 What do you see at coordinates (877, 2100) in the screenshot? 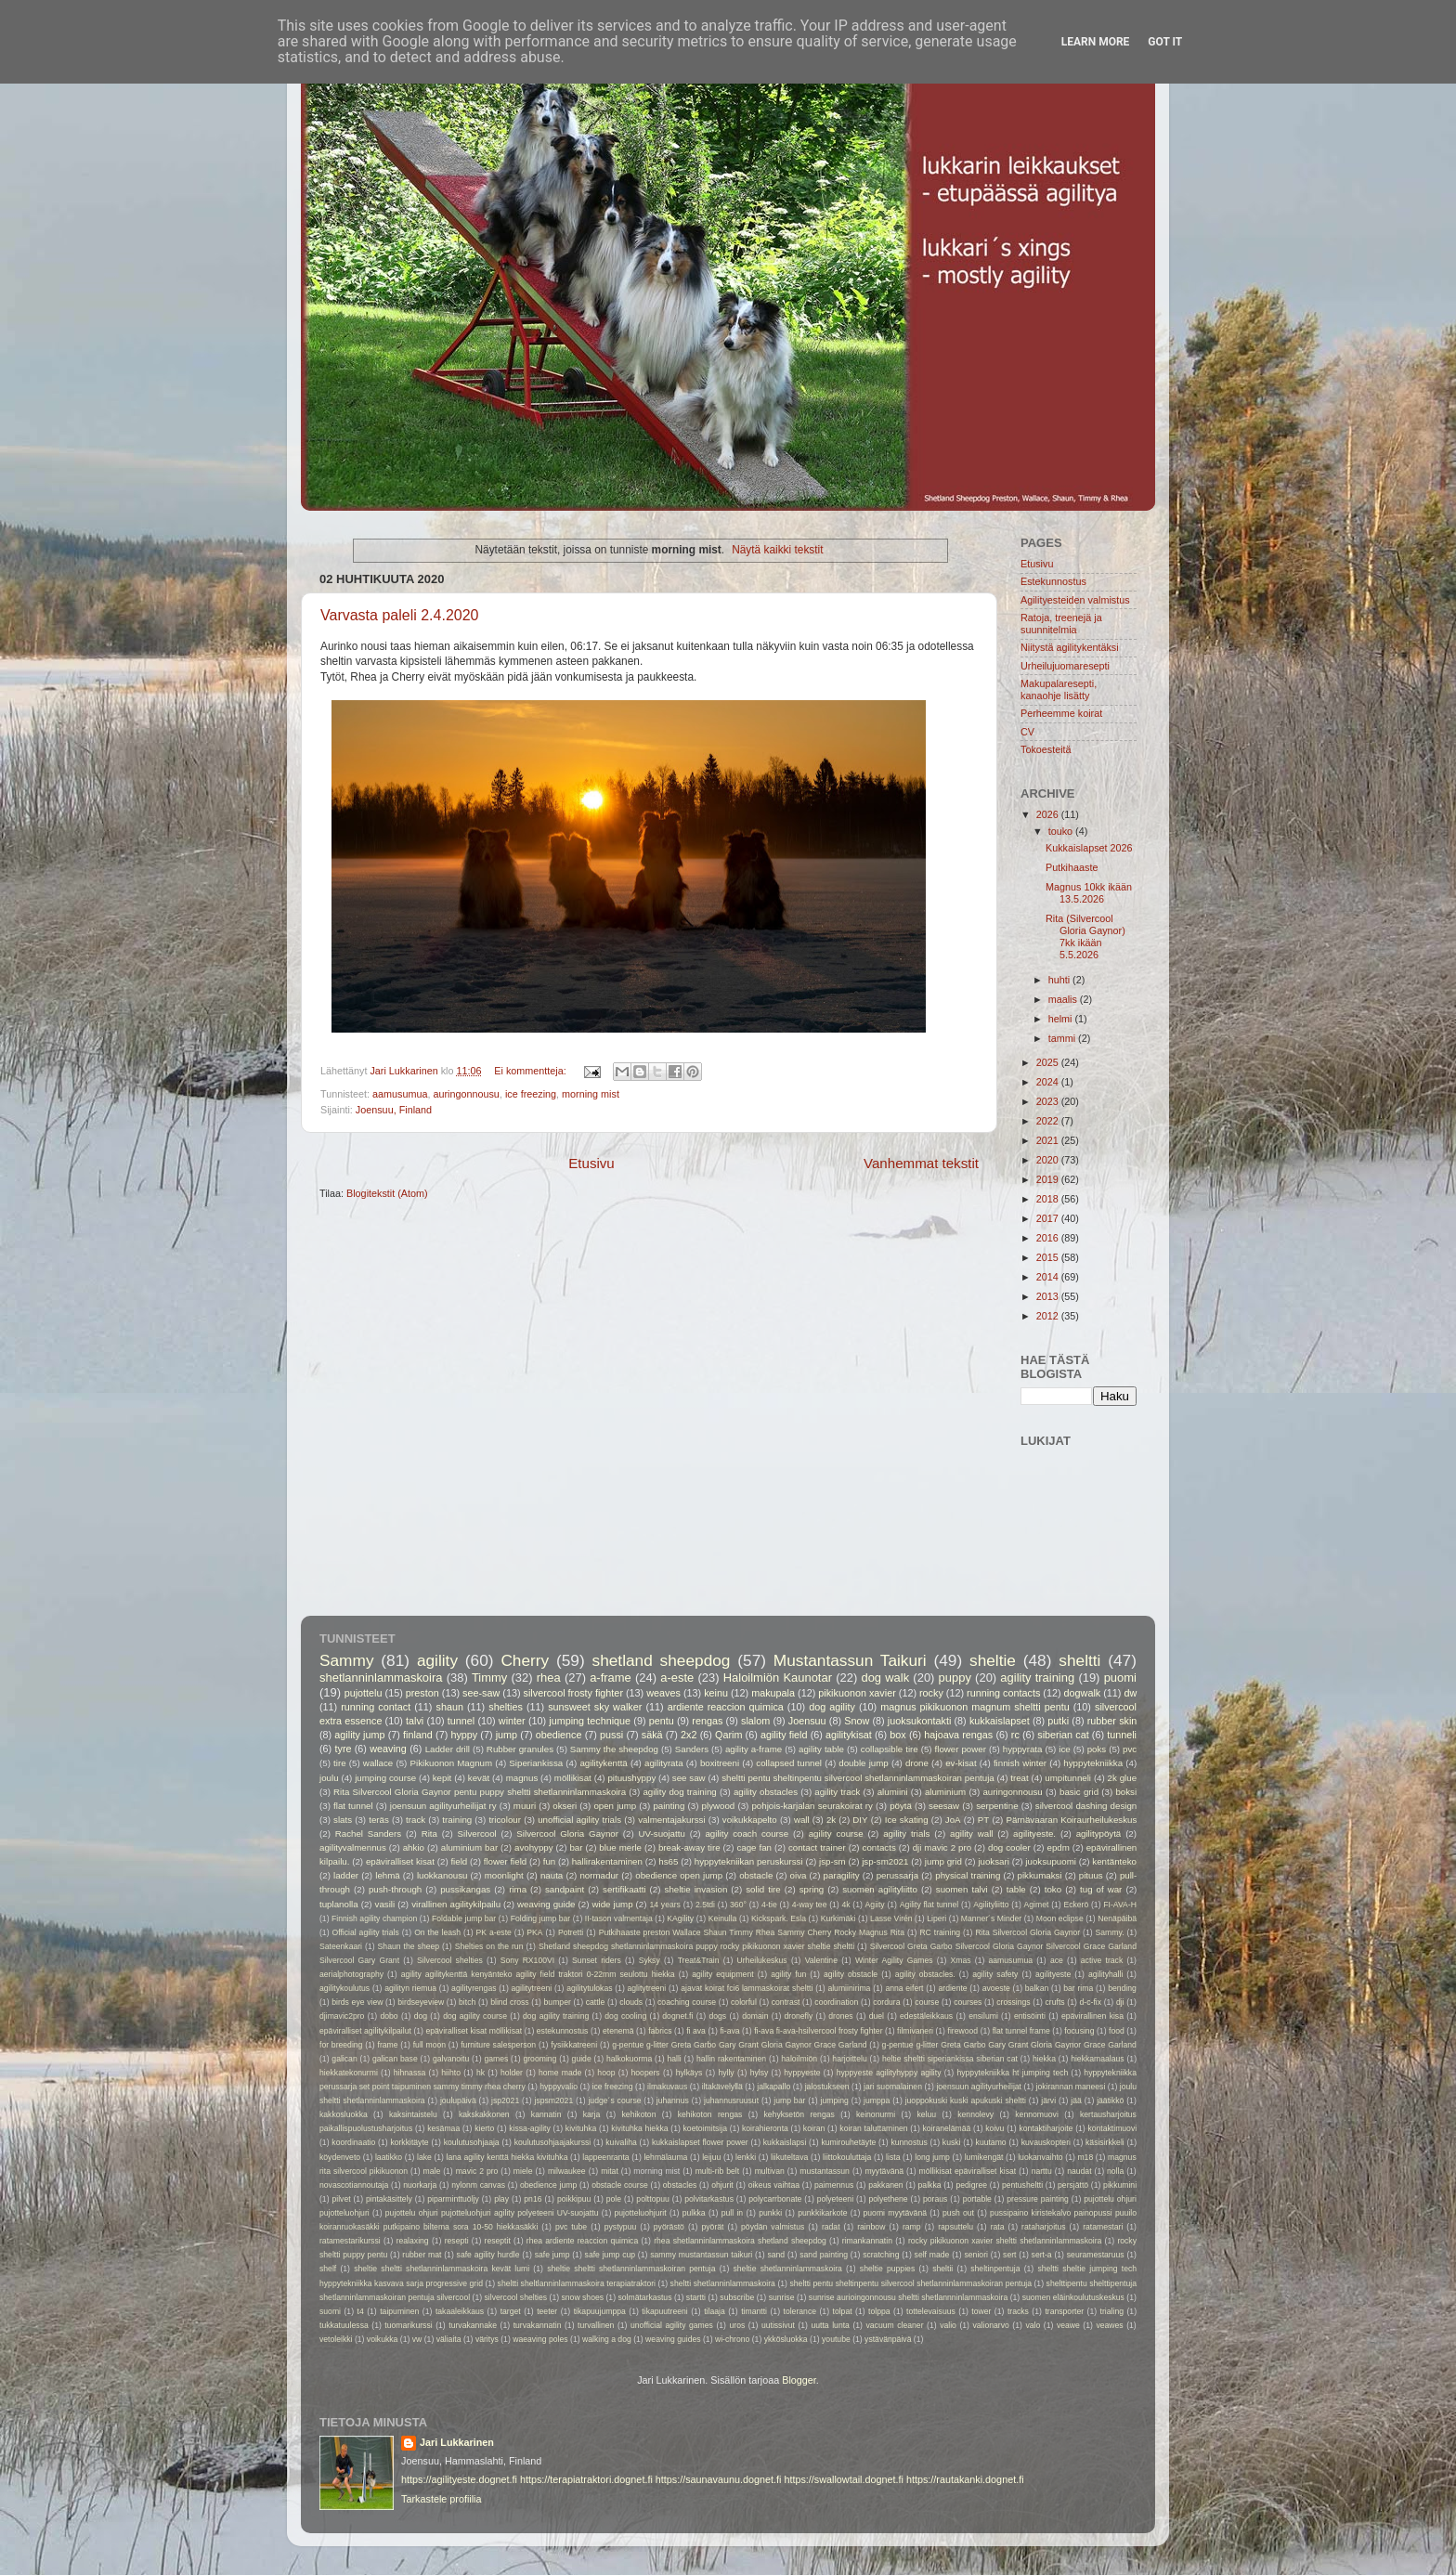
I see `jumppa` at bounding box center [877, 2100].